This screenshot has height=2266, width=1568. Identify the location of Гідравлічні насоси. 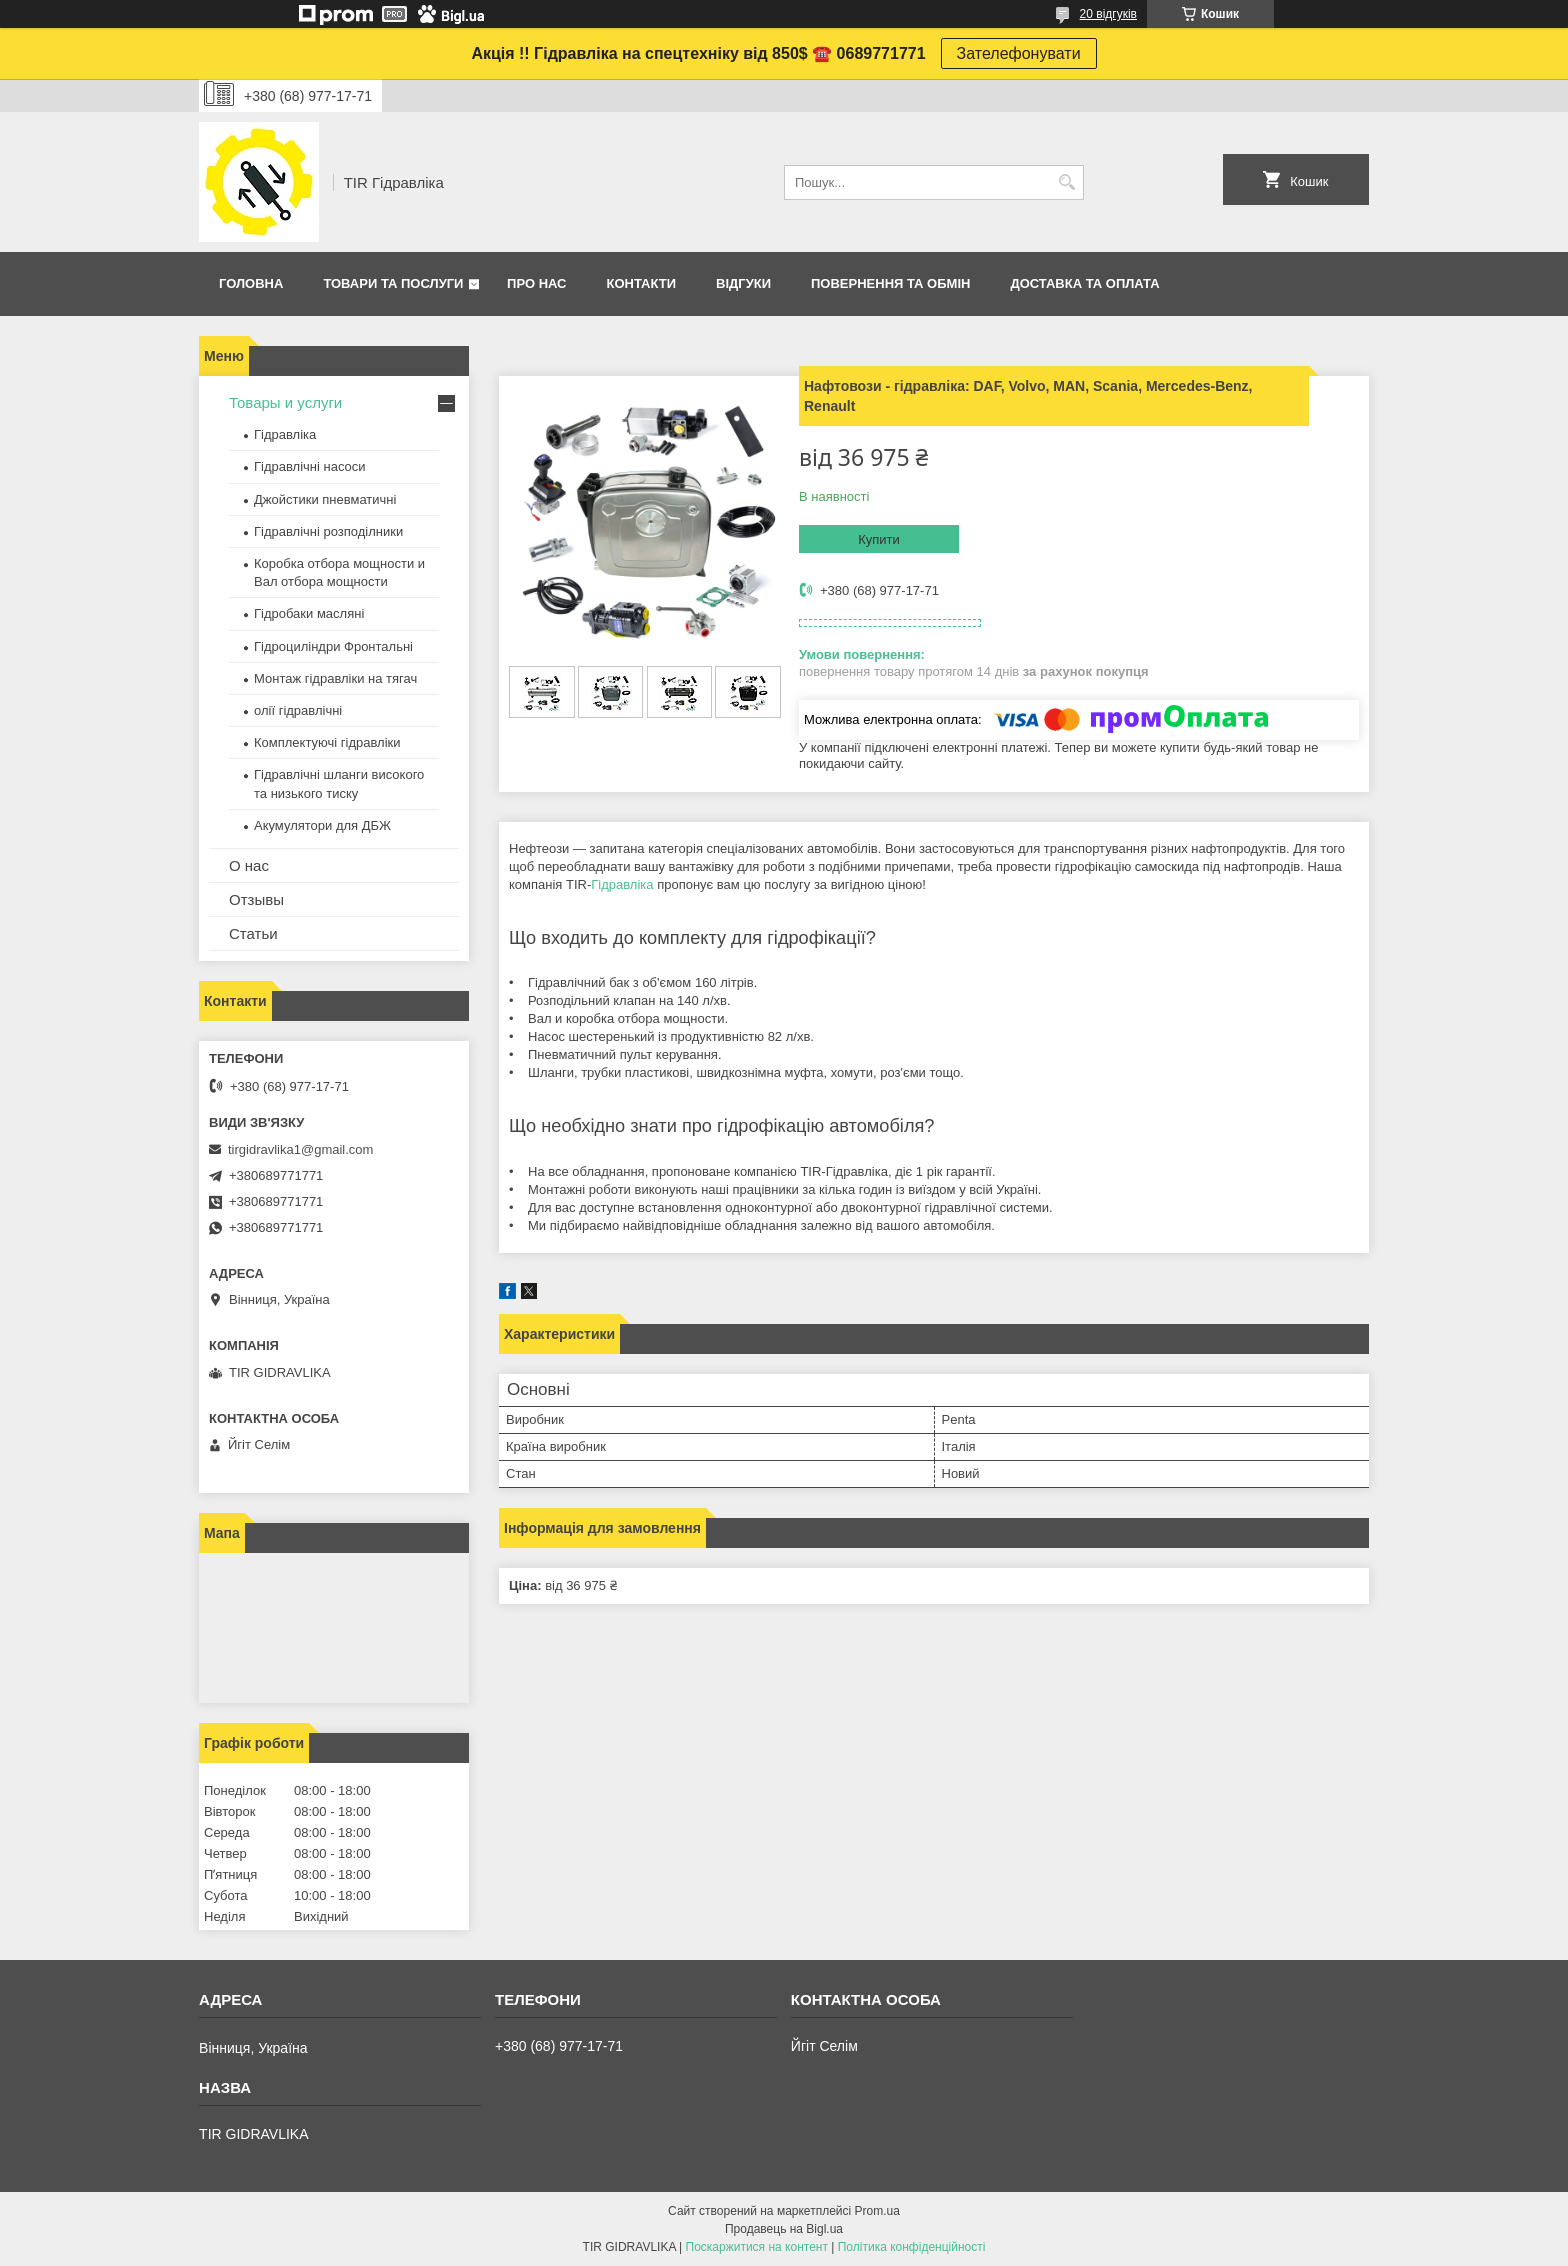
(310, 466).